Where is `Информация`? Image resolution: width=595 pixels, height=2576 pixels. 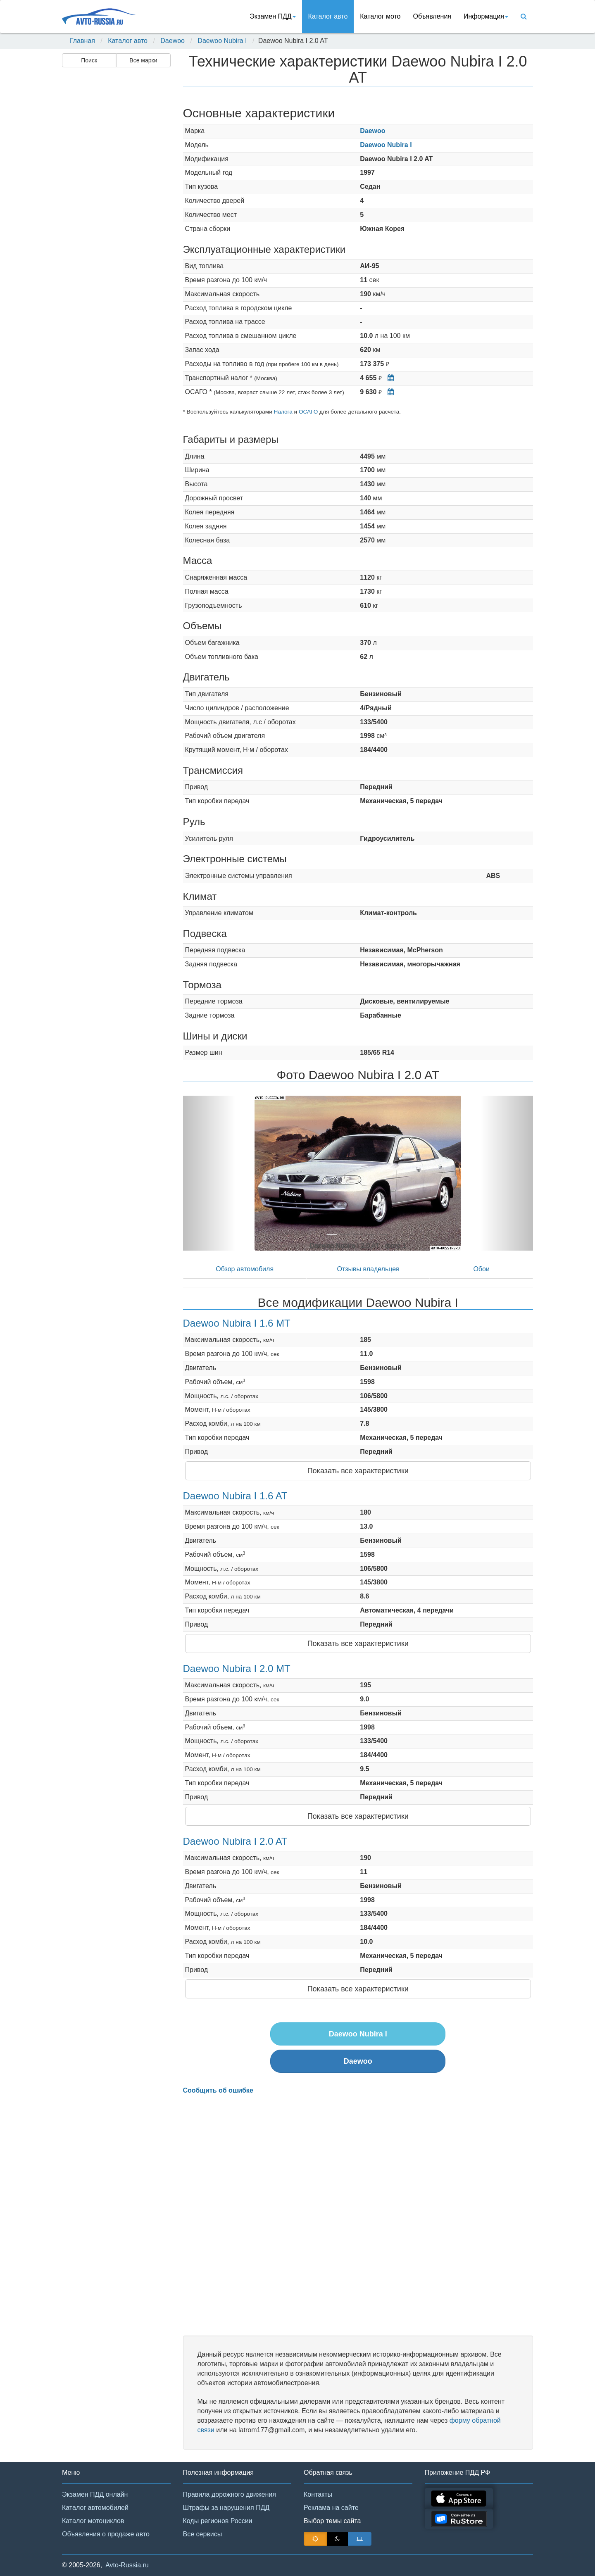
Информация is located at coordinates (486, 16).